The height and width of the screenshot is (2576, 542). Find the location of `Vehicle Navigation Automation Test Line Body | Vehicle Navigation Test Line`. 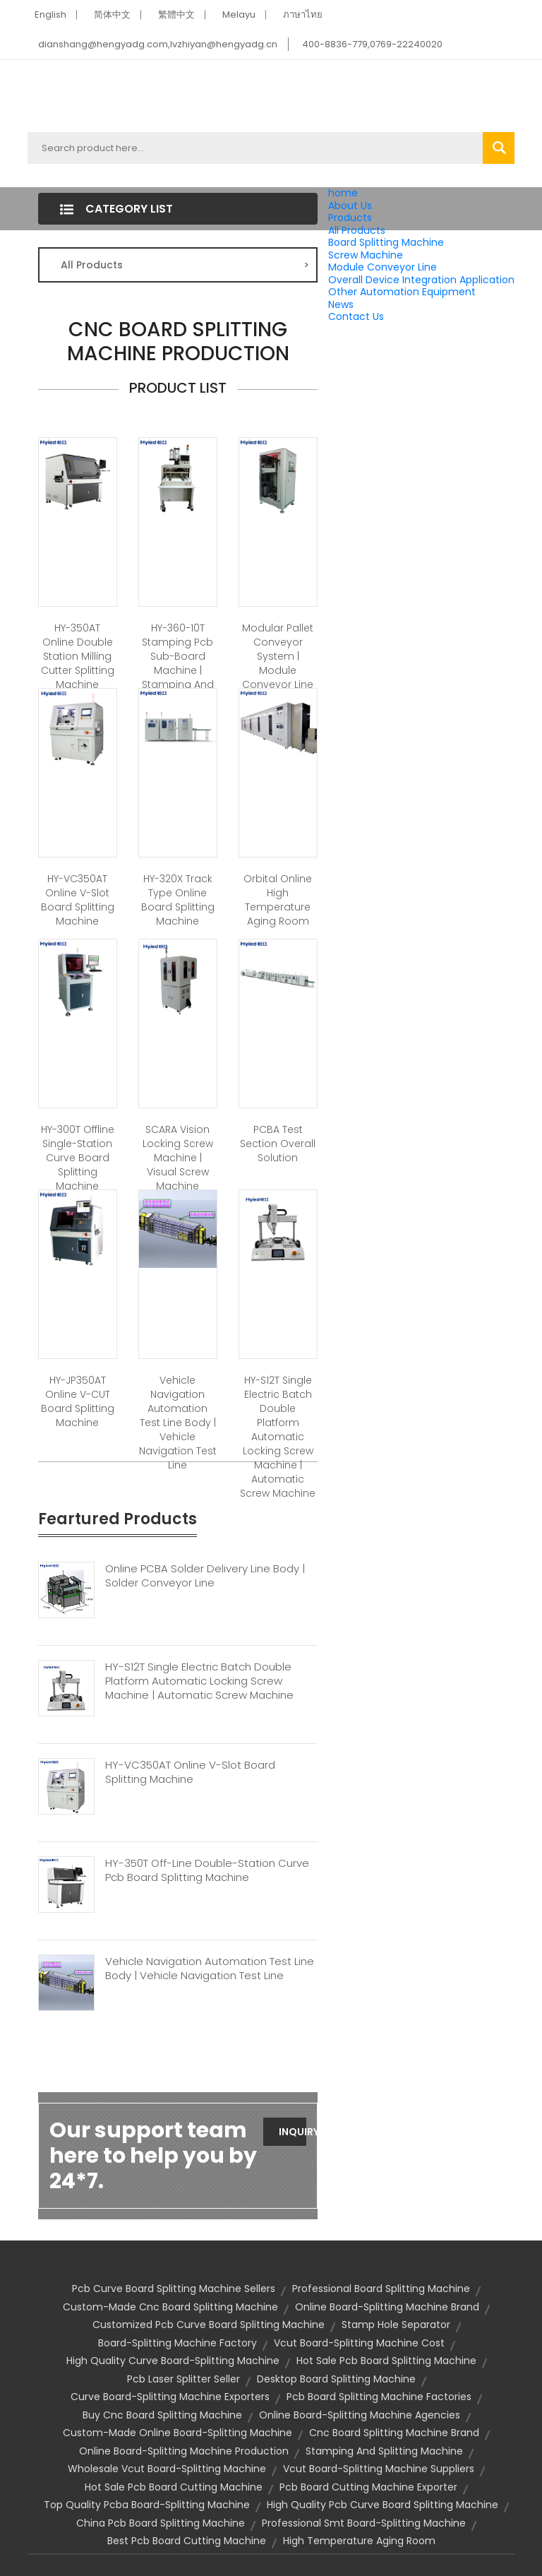

Vehicle Navigation Automation Test Line Body | Vehicle Navigation Test Line is located at coordinates (178, 1422).